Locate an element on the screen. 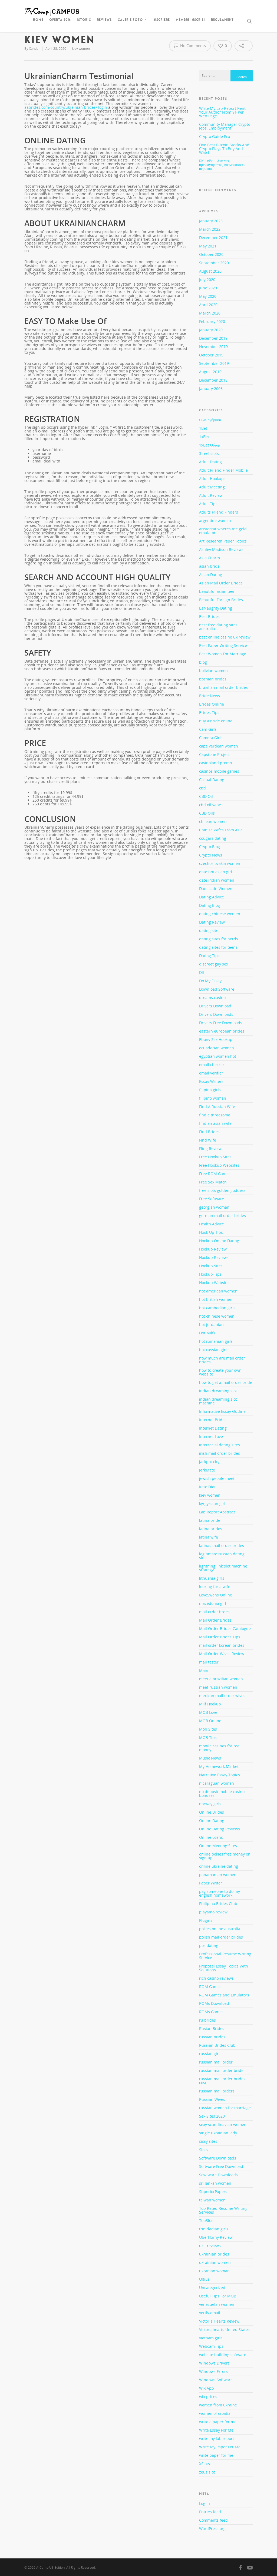 This screenshot has width=277, height=2576. October 2020 is located at coordinates (211, 254).